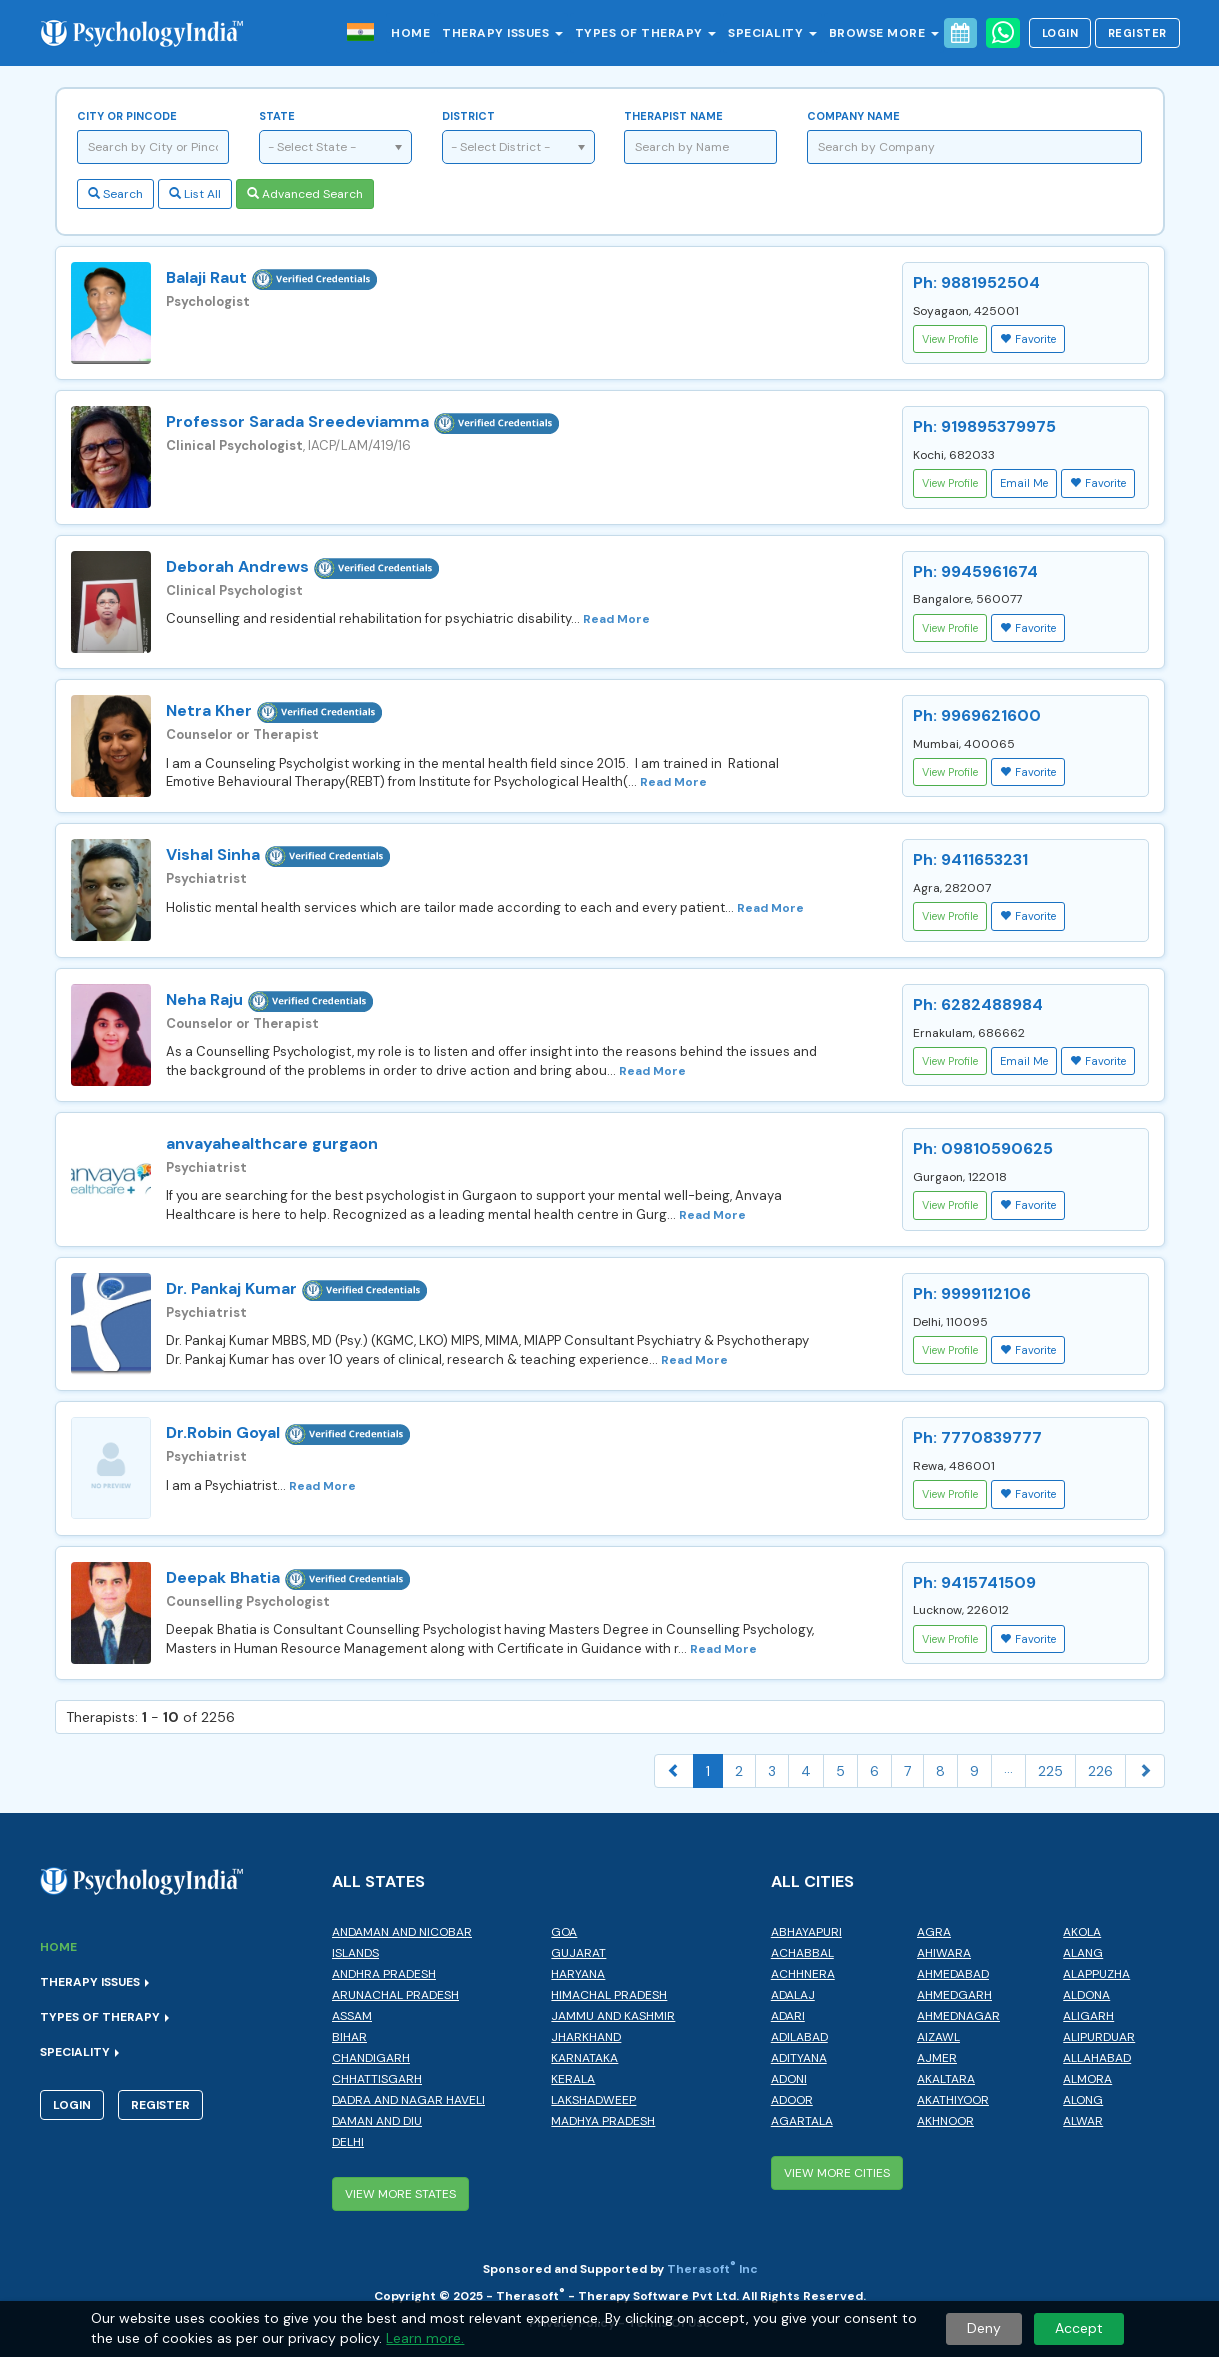  Describe the element at coordinates (793, 1995) in the screenshot. I see `Adalaj` at that location.